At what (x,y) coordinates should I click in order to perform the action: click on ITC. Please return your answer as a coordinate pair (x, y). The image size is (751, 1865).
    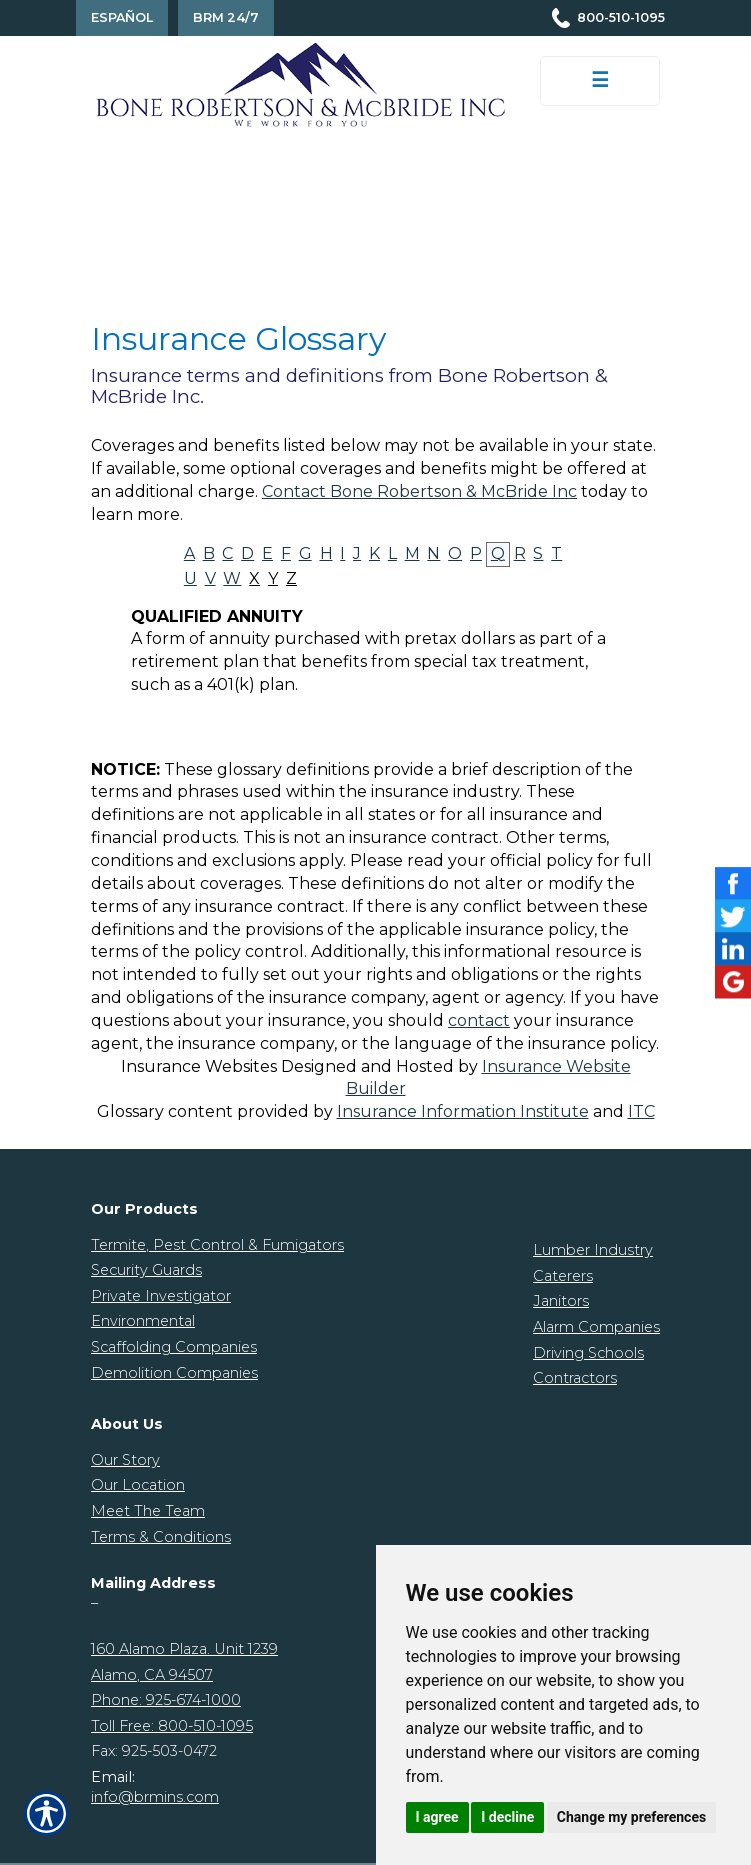
    Looking at the image, I should click on (641, 1111).